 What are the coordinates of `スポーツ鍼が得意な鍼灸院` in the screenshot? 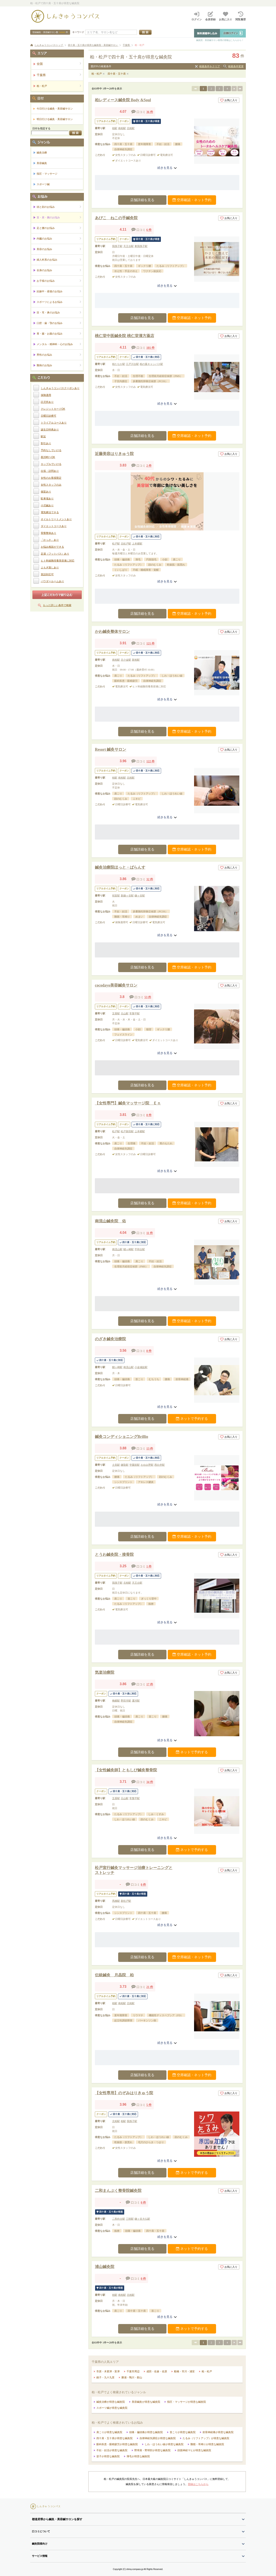 It's located at (111, 2407).